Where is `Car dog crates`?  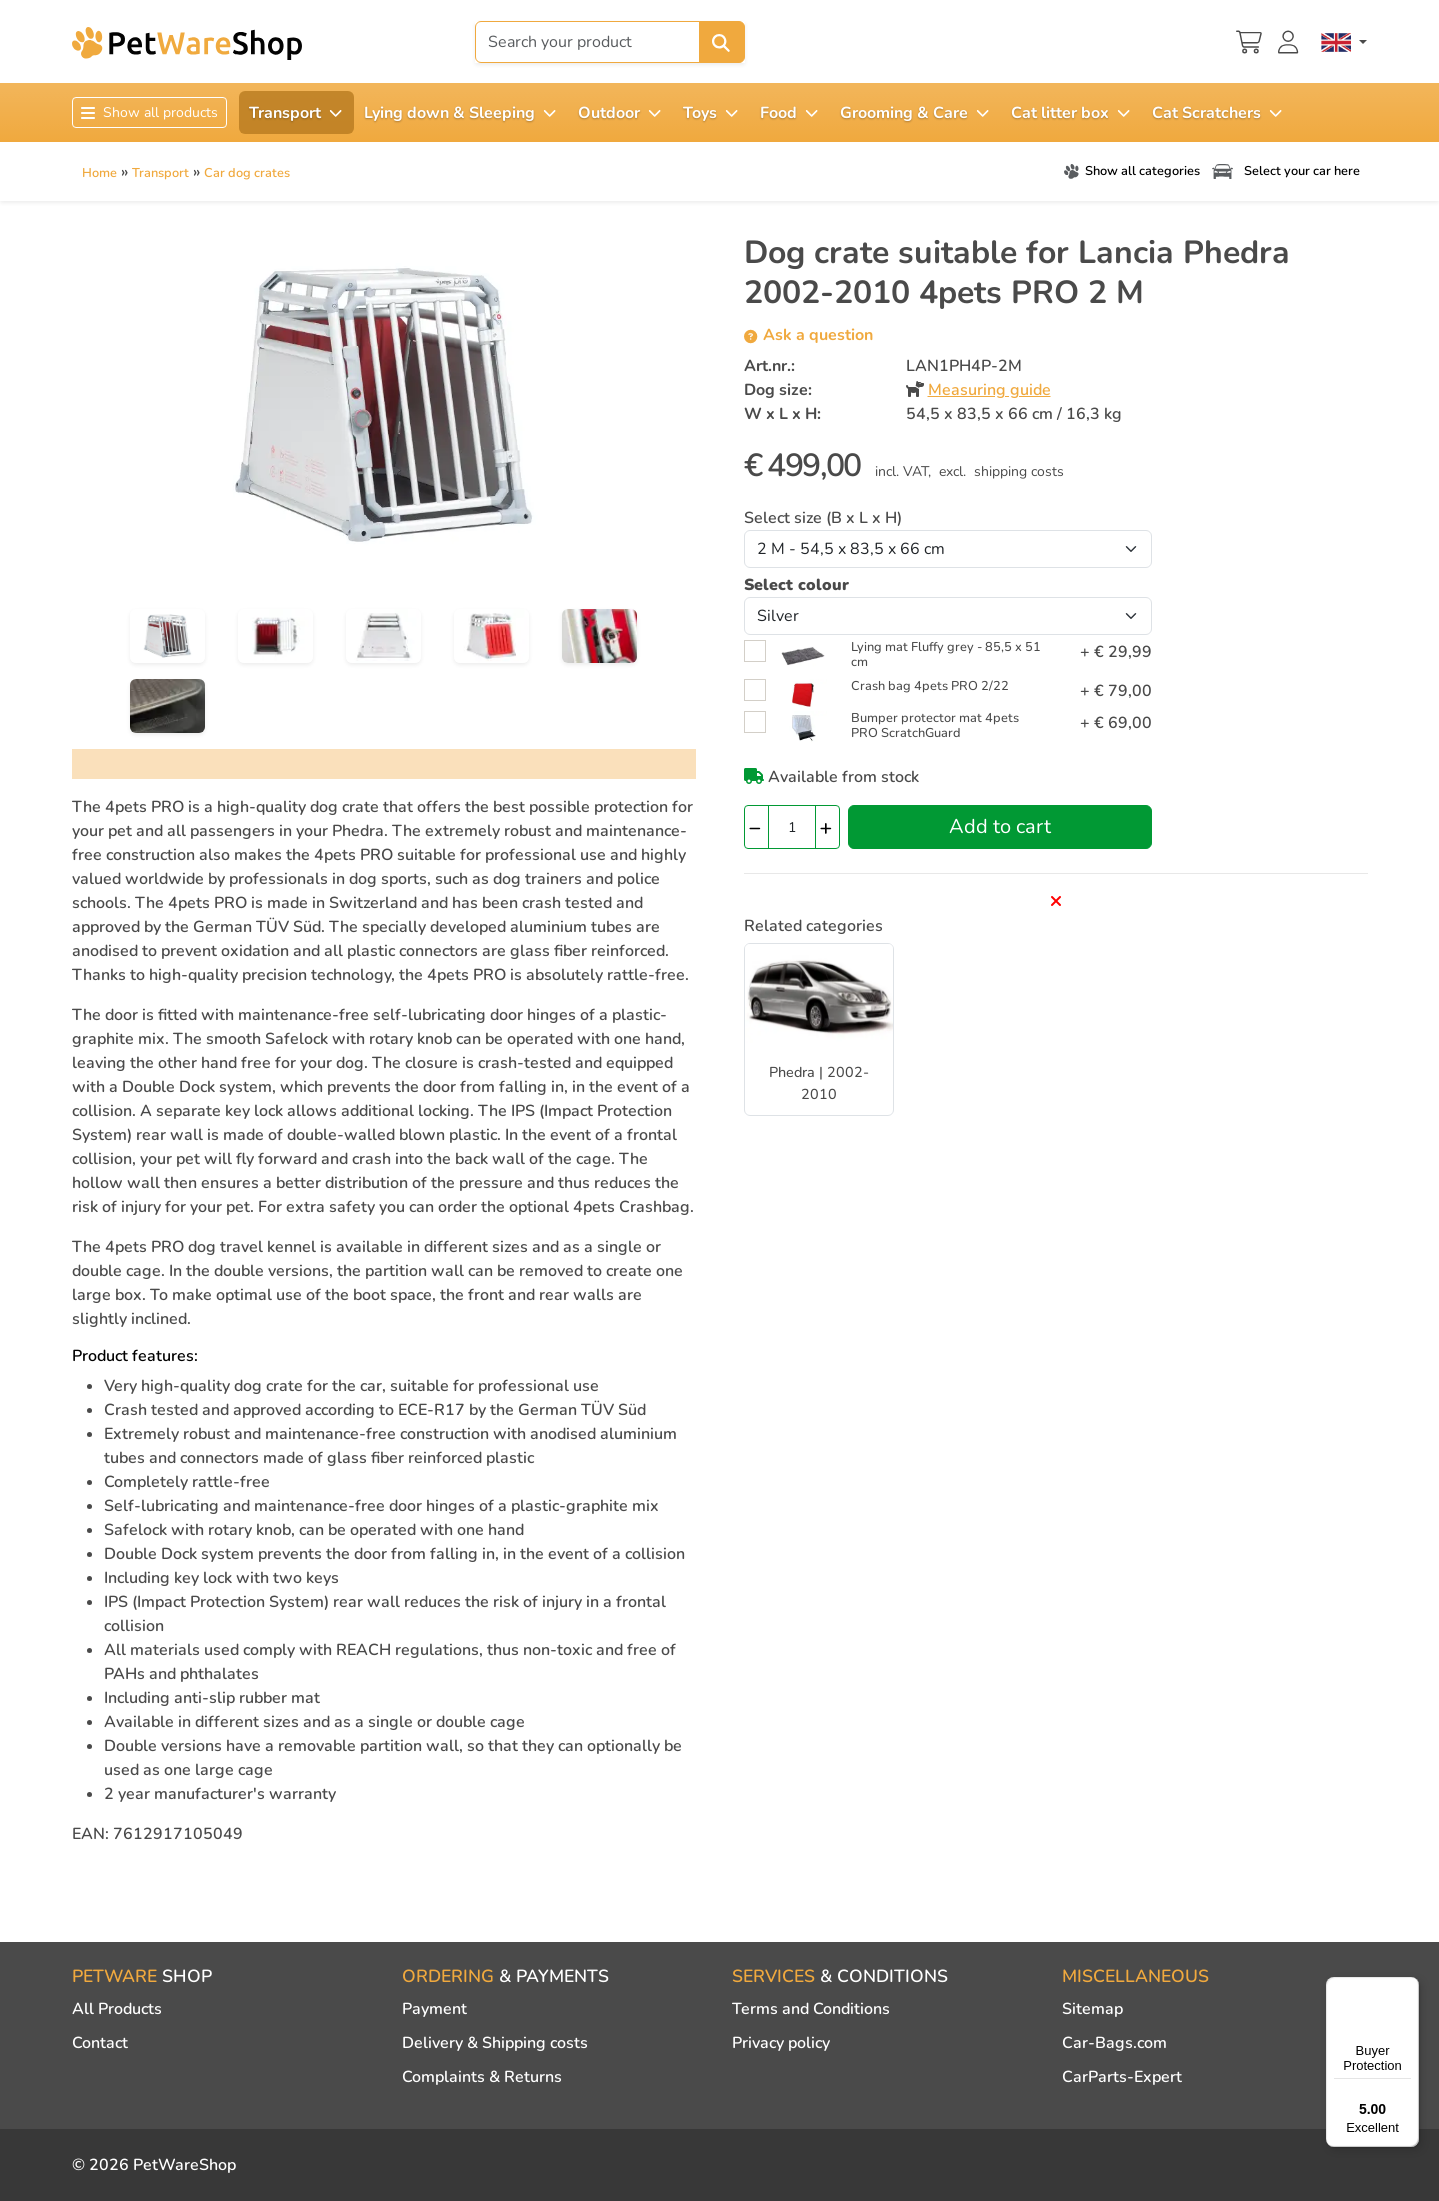
Car dog crates is located at coordinates (247, 173).